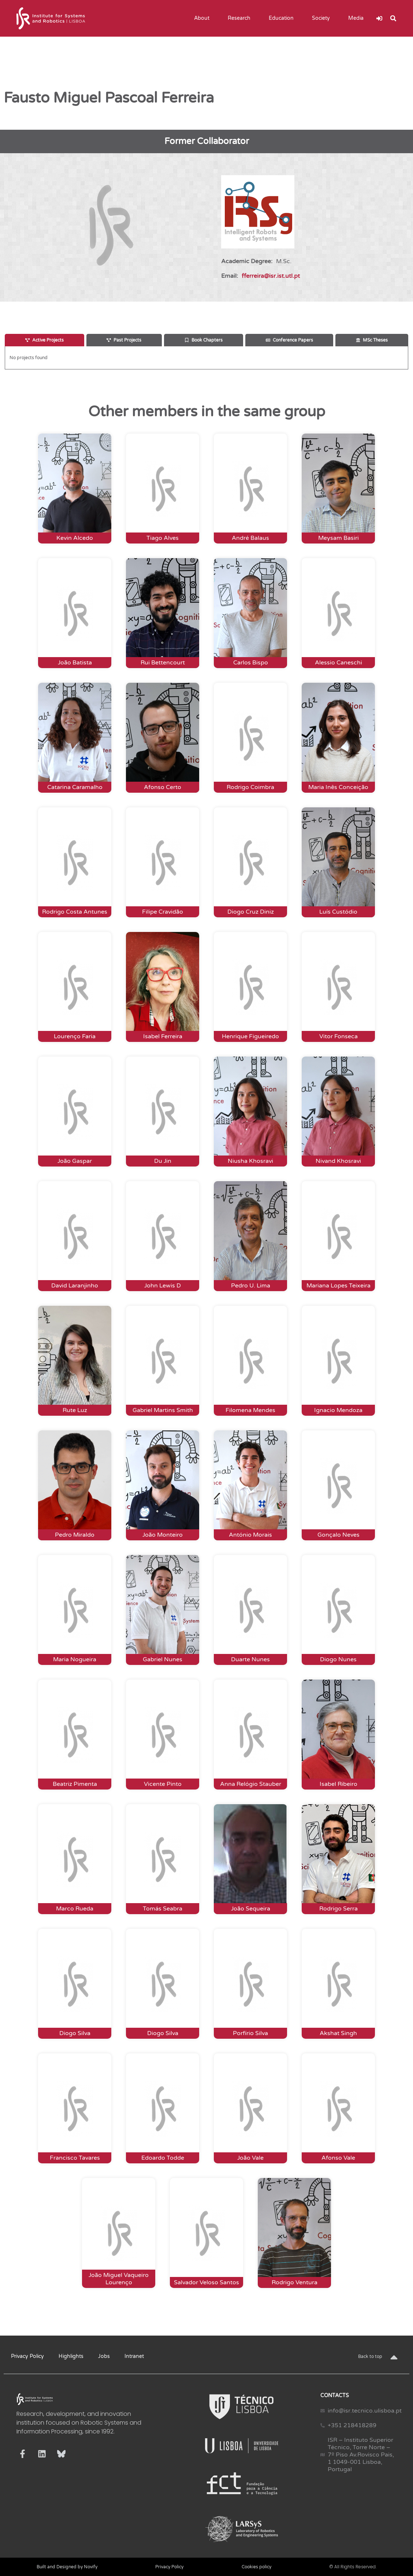 Image resolution: width=413 pixels, height=2576 pixels. What do you see at coordinates (44, 340) in the screenshot?
I see `[tab]` at bounding box center [44, 340].